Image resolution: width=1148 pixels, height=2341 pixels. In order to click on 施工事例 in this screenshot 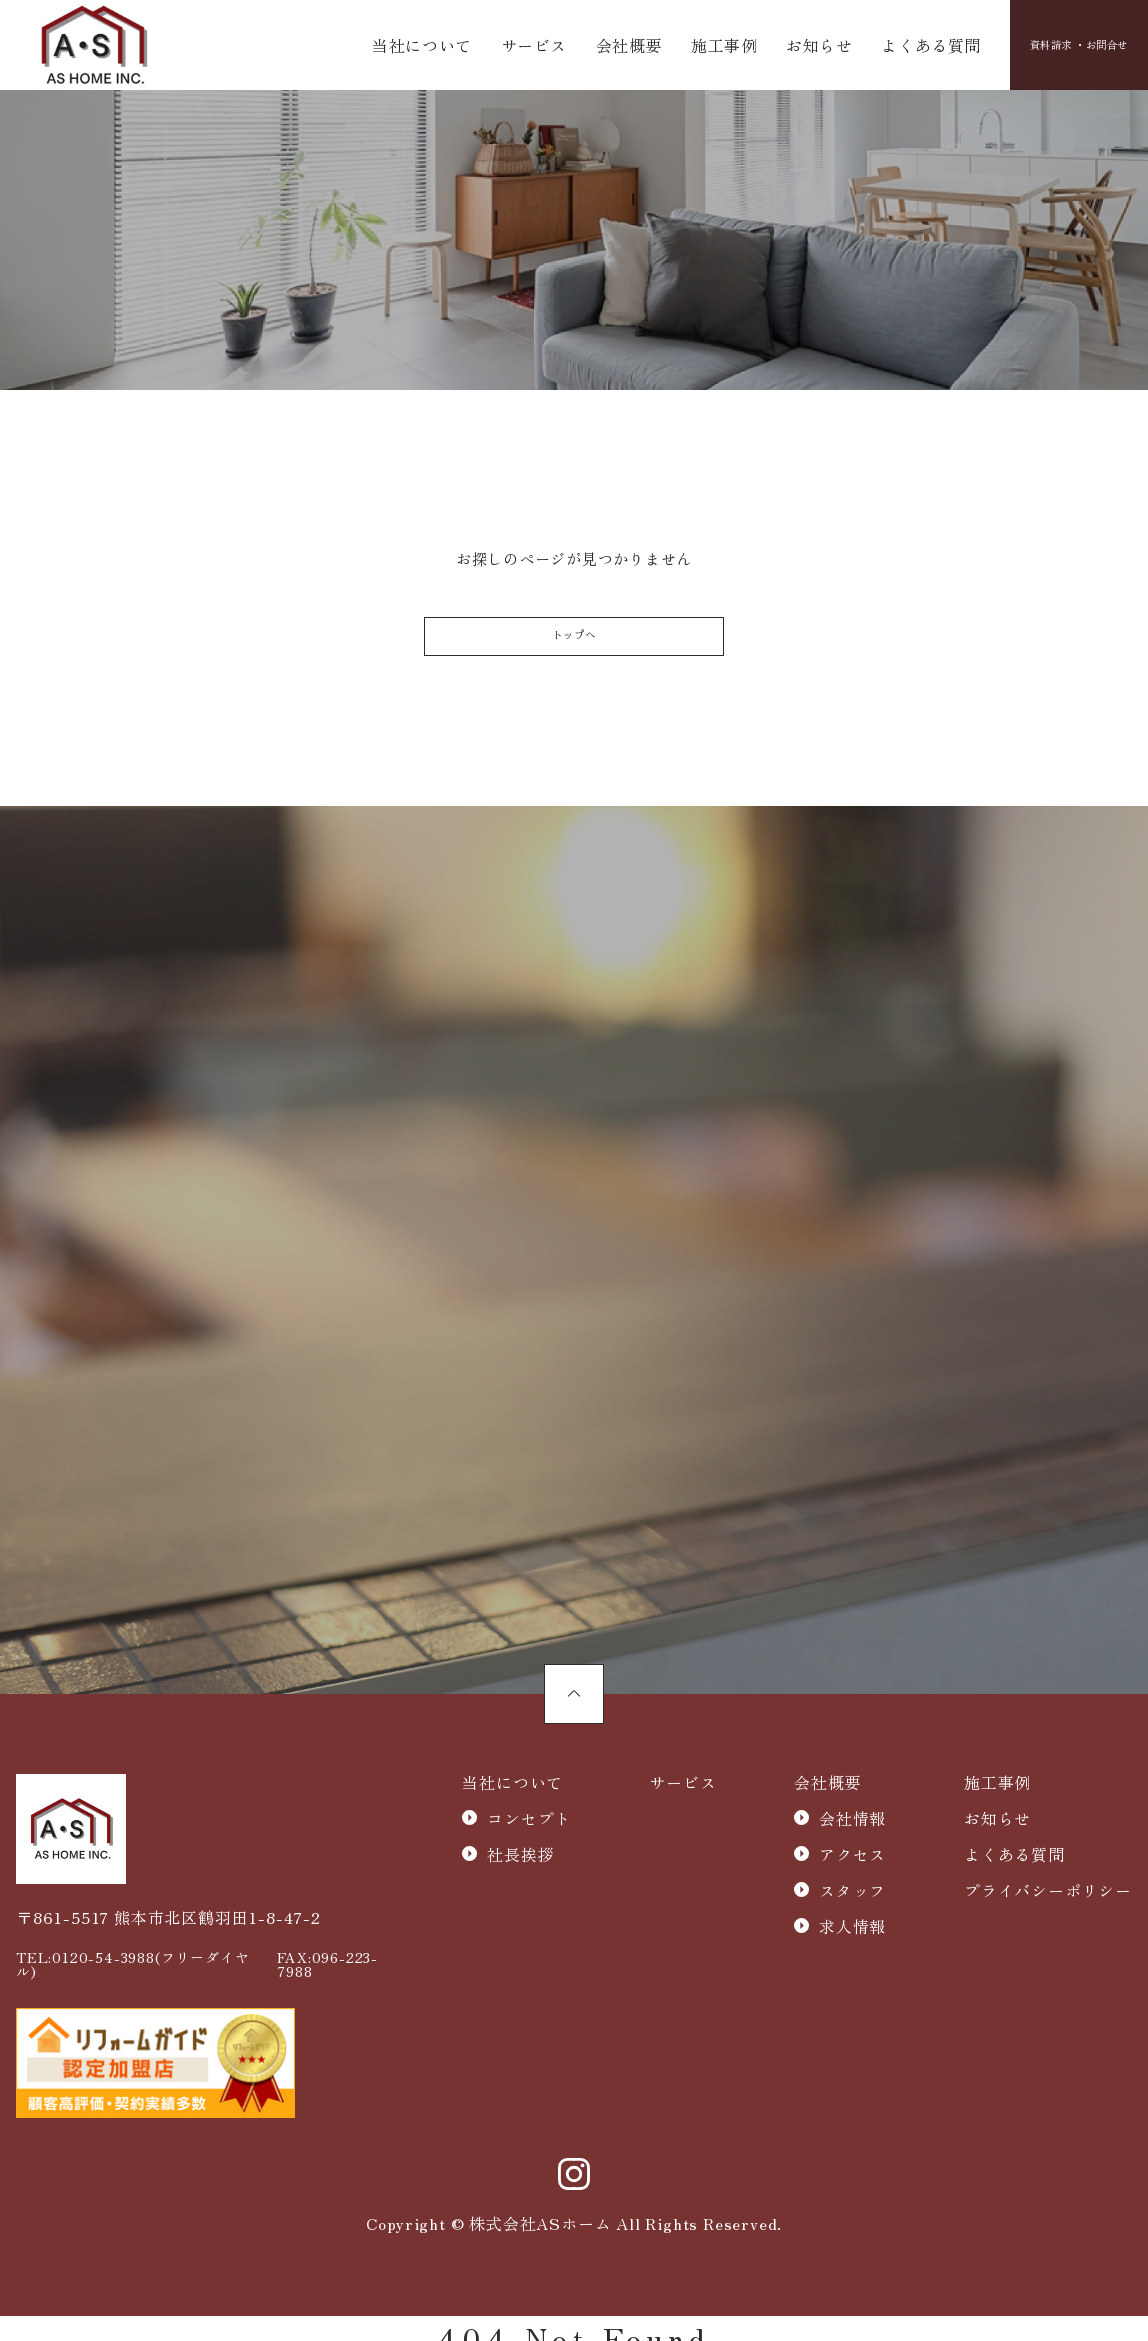, I will do `click(695, 48)`.